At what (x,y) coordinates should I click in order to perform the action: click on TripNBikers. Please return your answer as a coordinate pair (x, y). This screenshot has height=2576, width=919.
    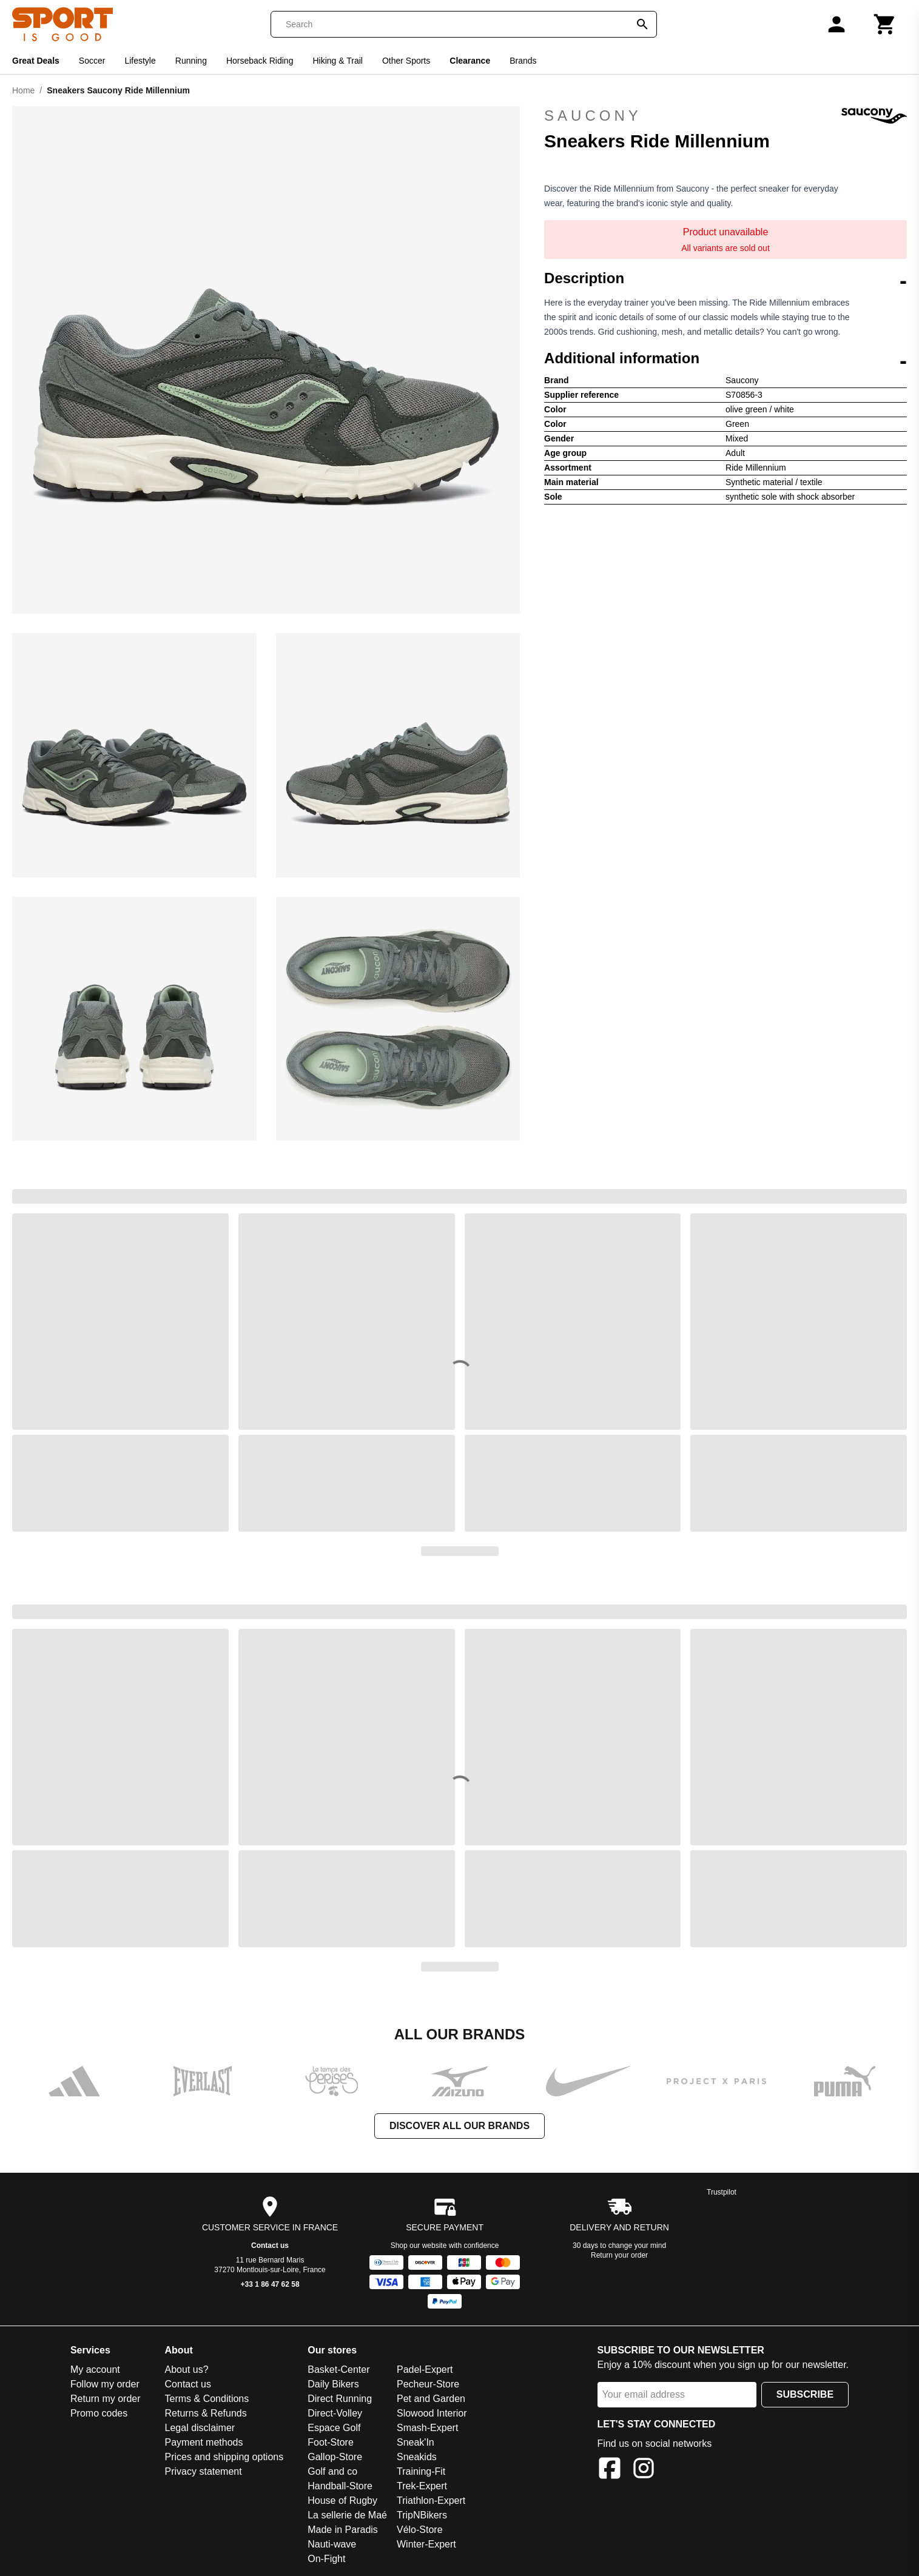
    Looking at the image, I should click on (422, 2515).